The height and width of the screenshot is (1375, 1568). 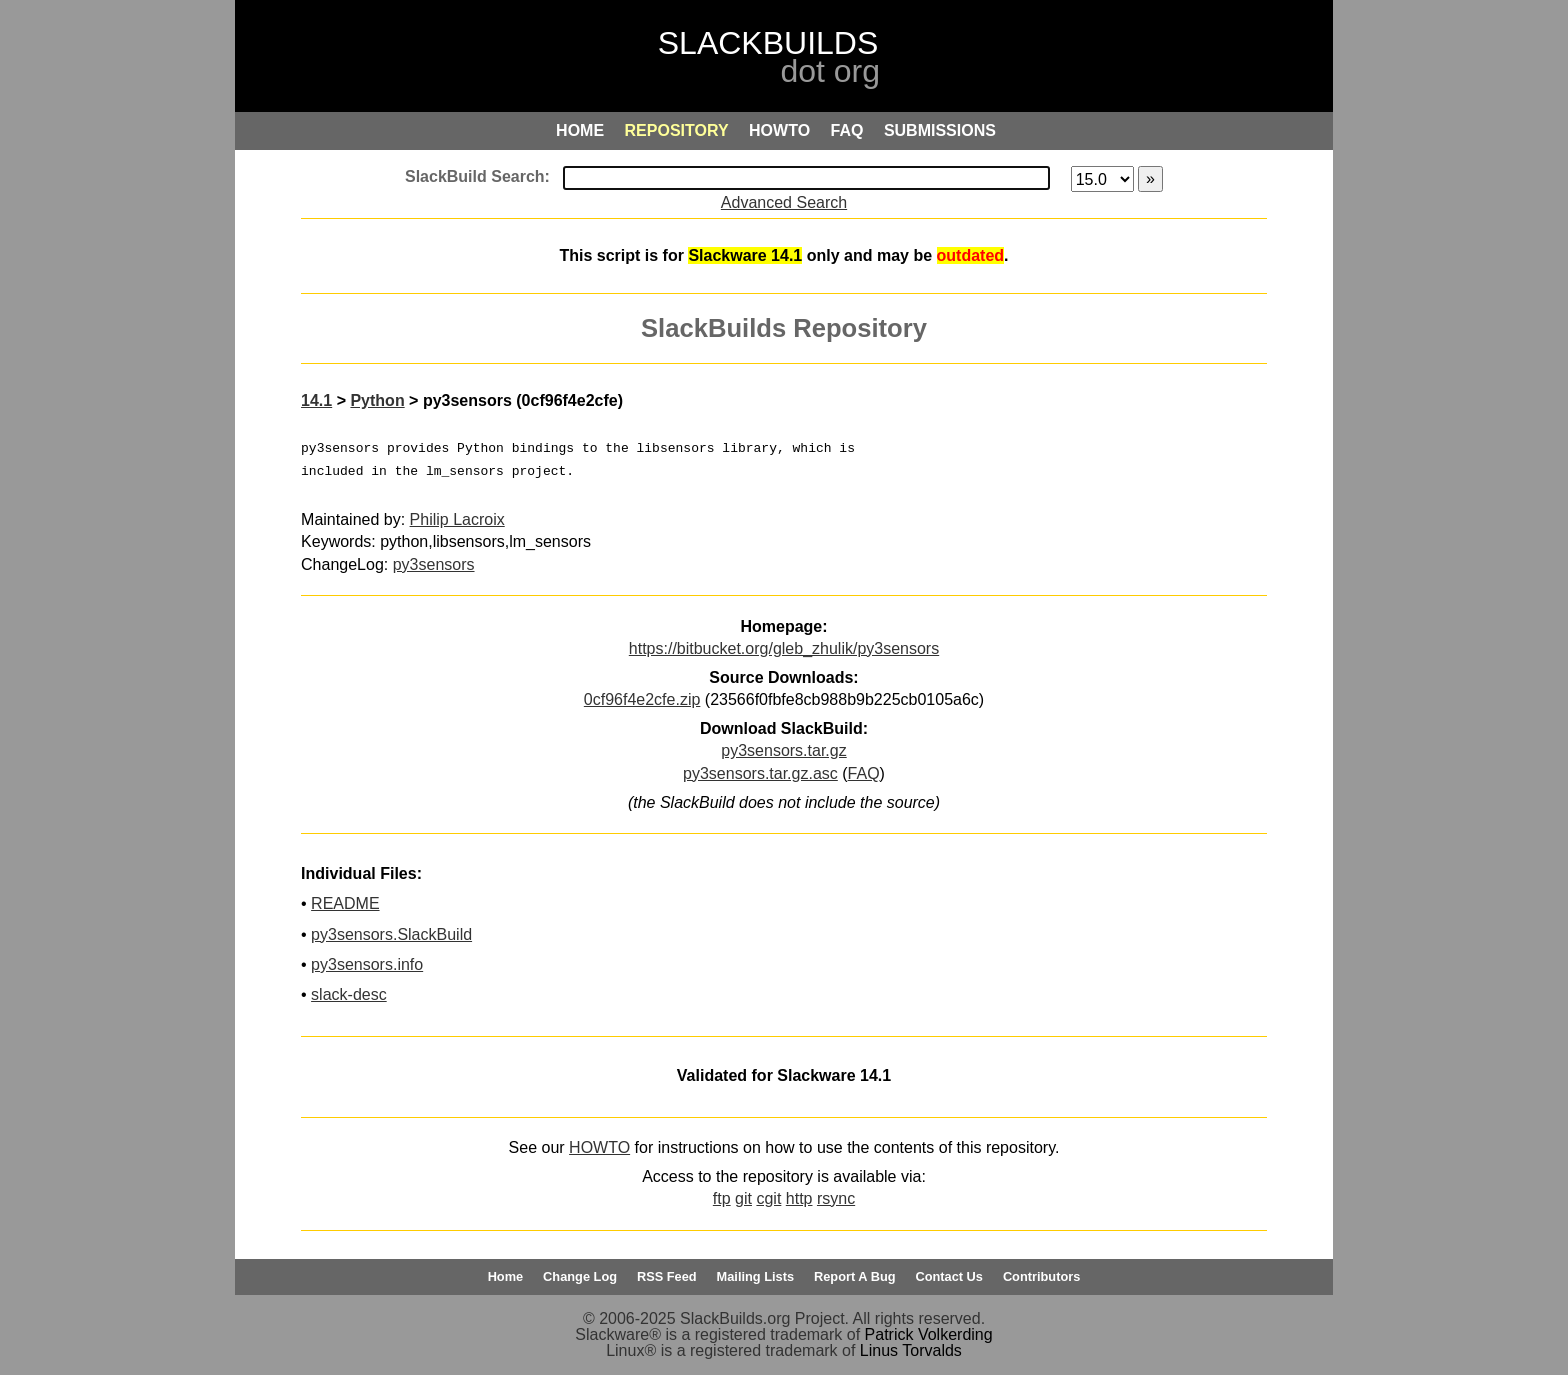 What do you see at coordinates (391, 934) in the screenshot?
I see `py3sensors.SlackBuild` at bounding box center [391, 934].